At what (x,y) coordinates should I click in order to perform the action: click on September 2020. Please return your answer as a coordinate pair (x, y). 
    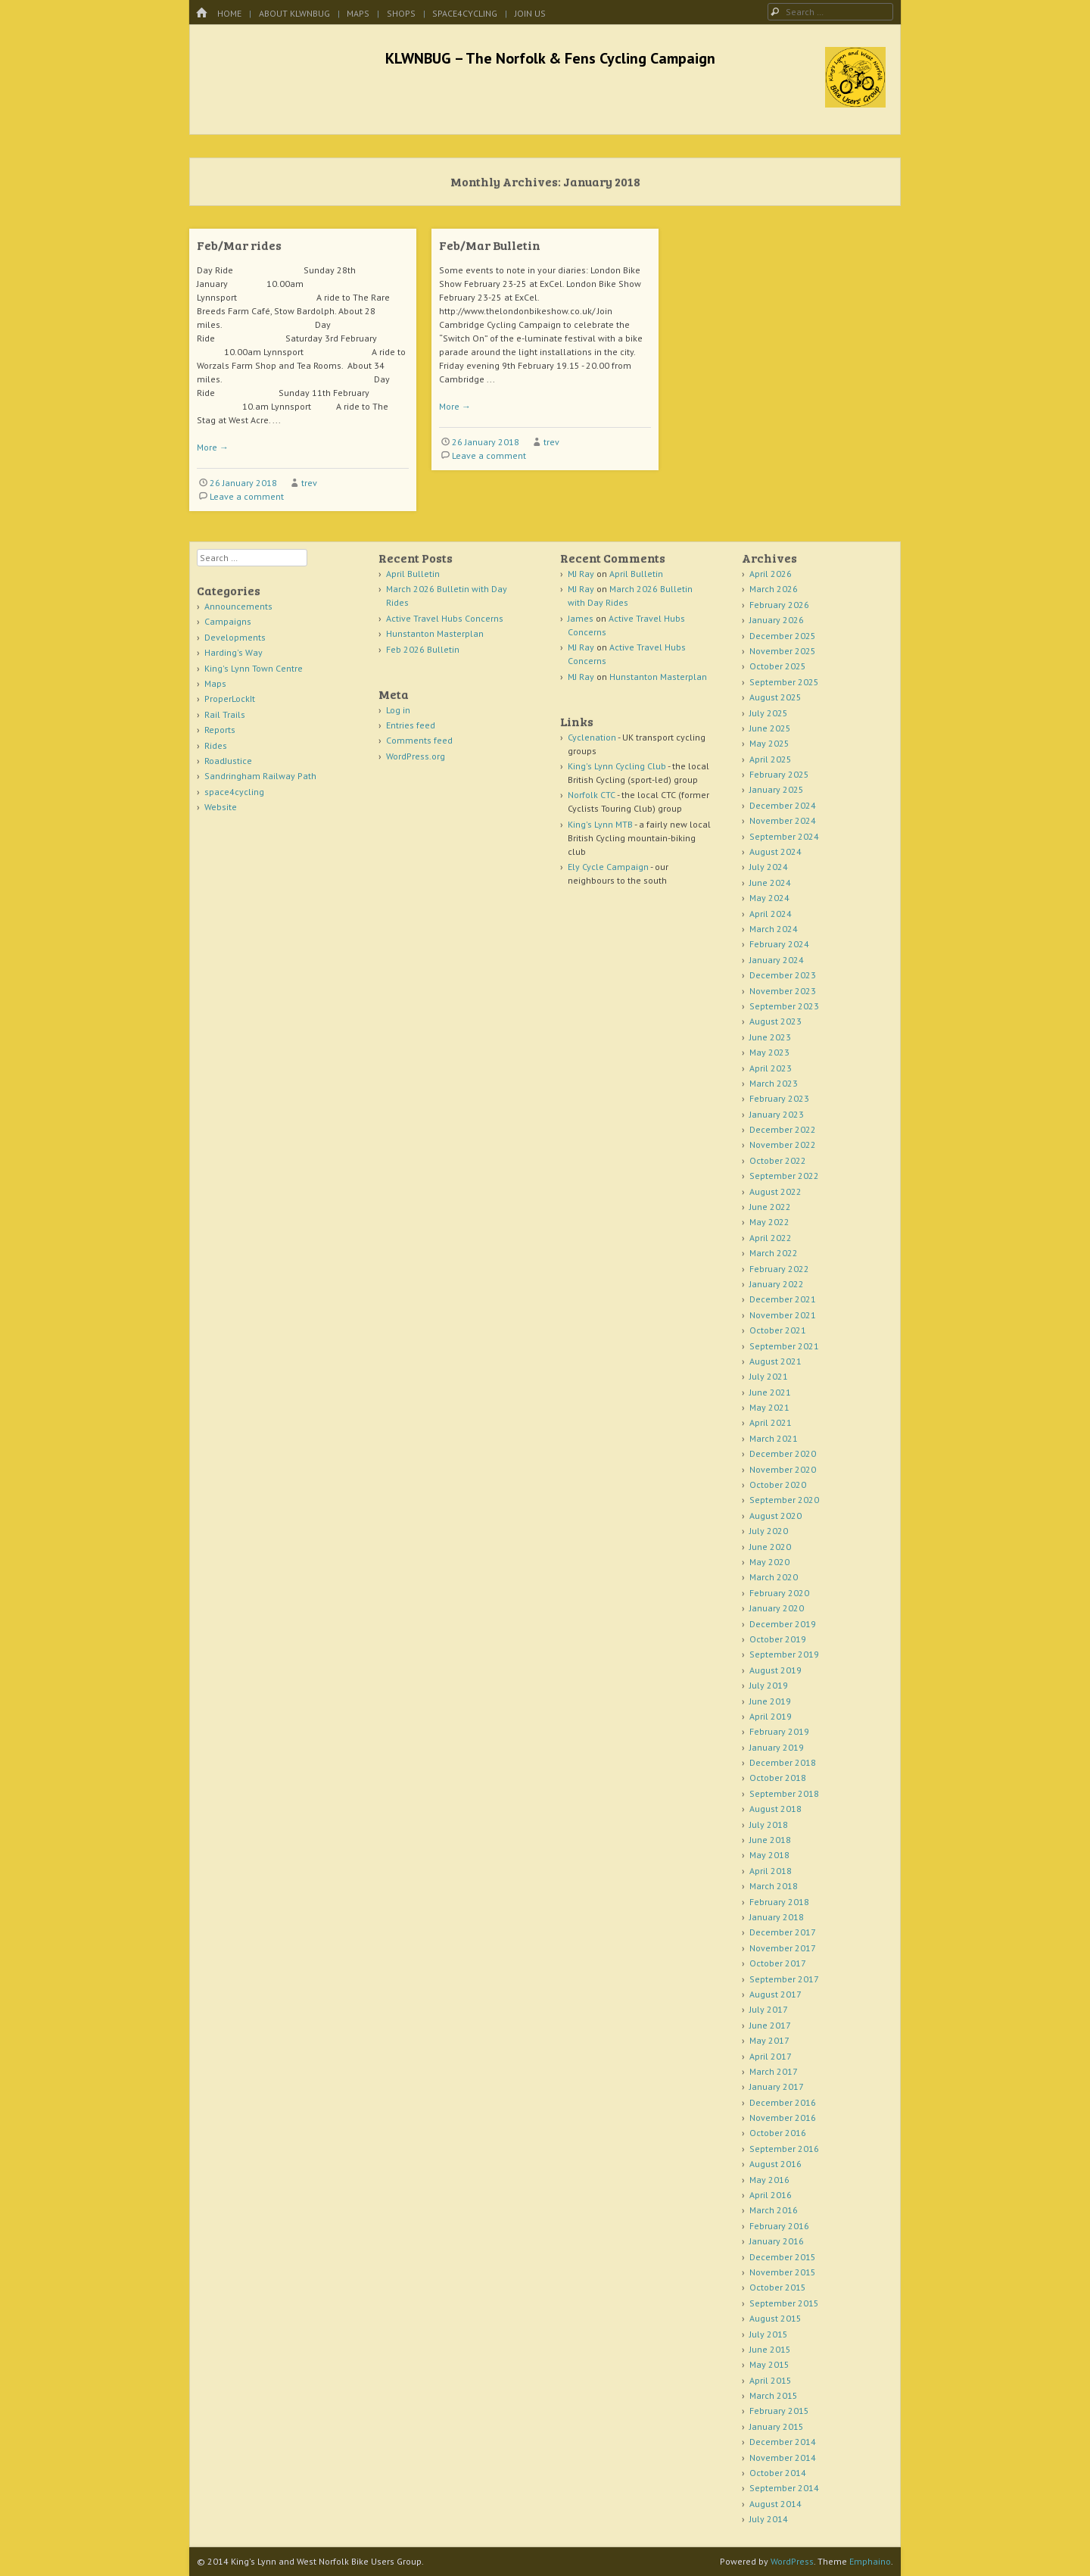
    Looking at the image, I should click on (784, 1499).